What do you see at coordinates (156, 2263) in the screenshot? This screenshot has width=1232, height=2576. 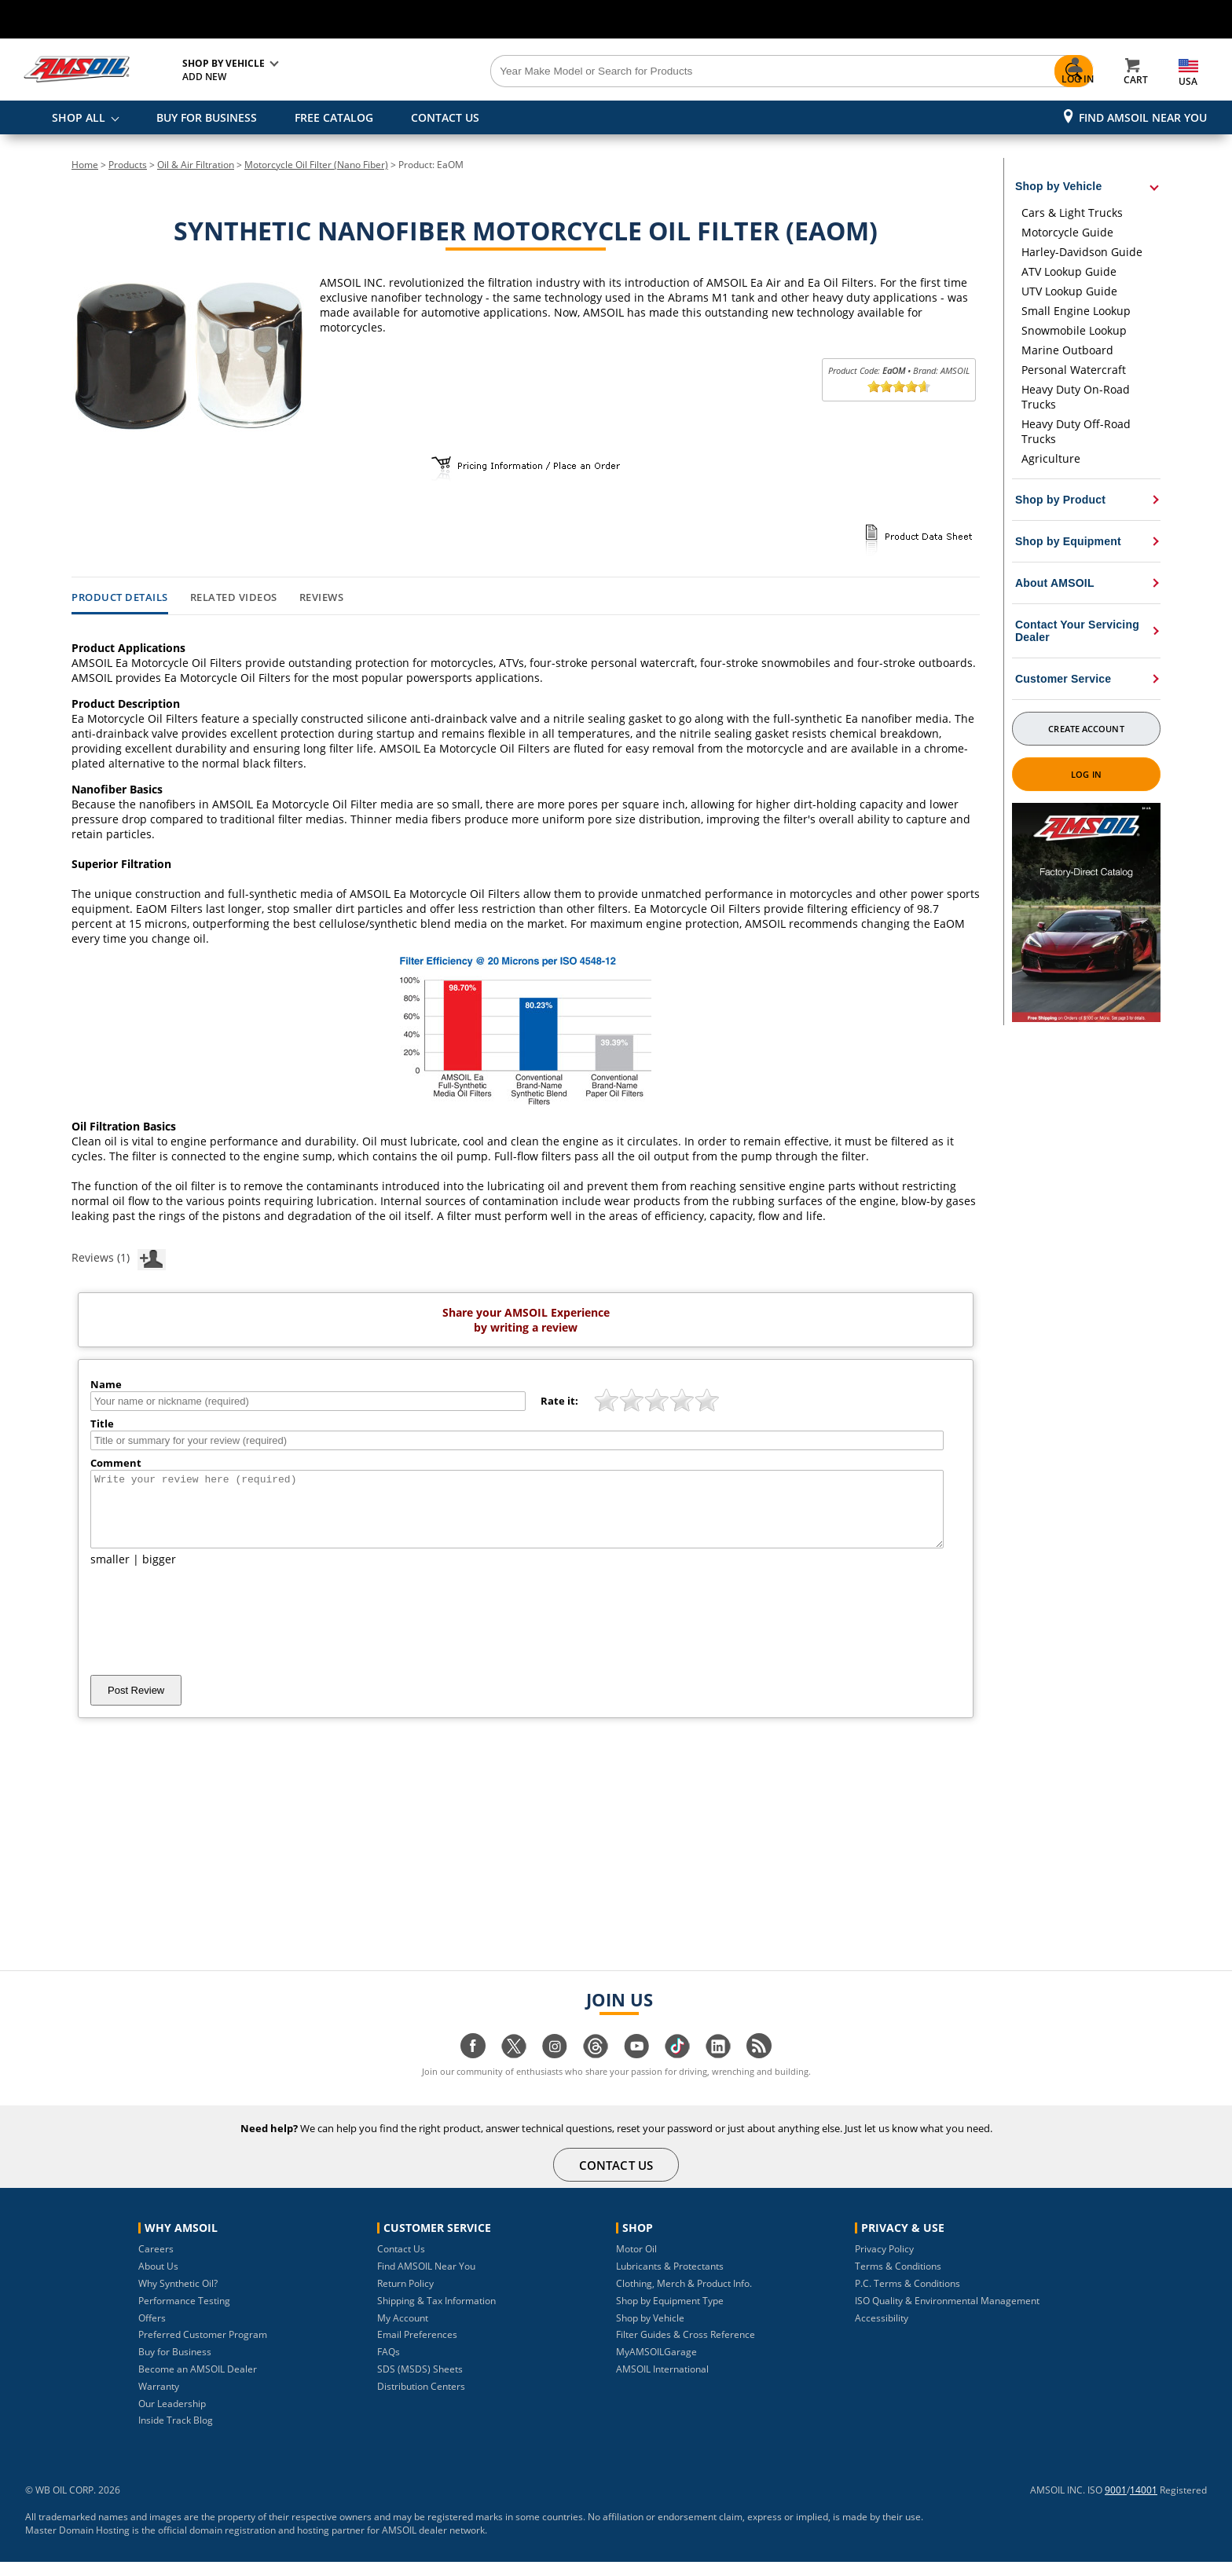 I see `Careers` at bounding box center [156, 2263].